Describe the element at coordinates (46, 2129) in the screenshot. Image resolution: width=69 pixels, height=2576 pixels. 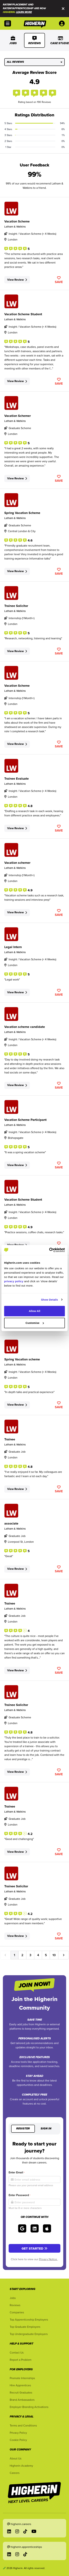
I see `Sign in` at that location.